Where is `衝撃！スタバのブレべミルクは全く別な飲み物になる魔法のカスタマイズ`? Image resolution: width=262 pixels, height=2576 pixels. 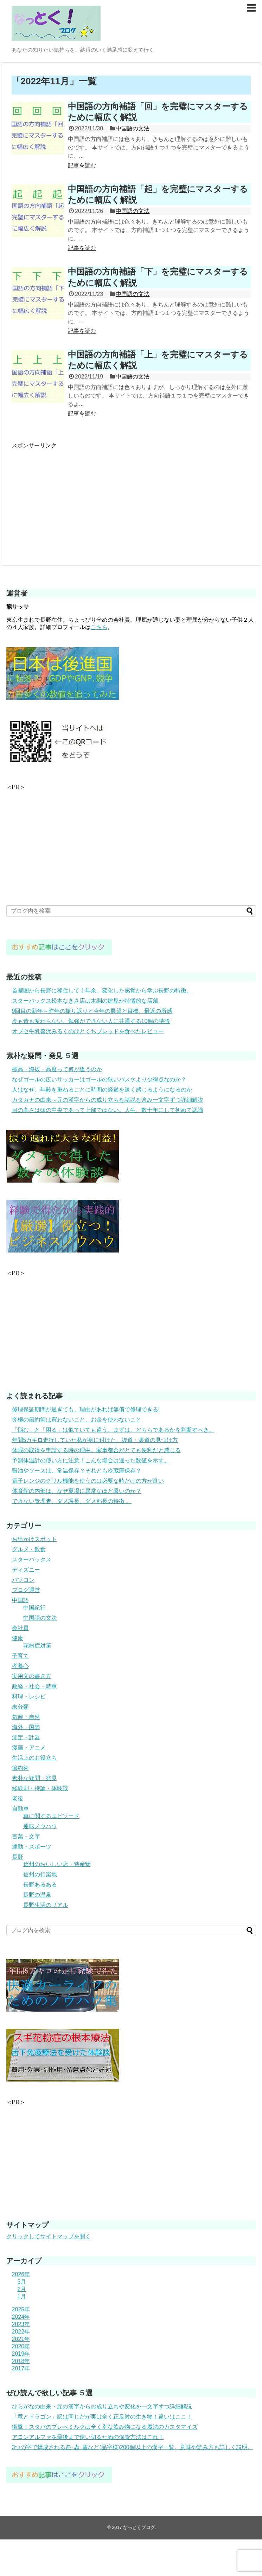 衝撃！スタバのブレべミルクは全く別な飲み物になる魔法のカスタマイズ is located at coordinates (105, 2427).